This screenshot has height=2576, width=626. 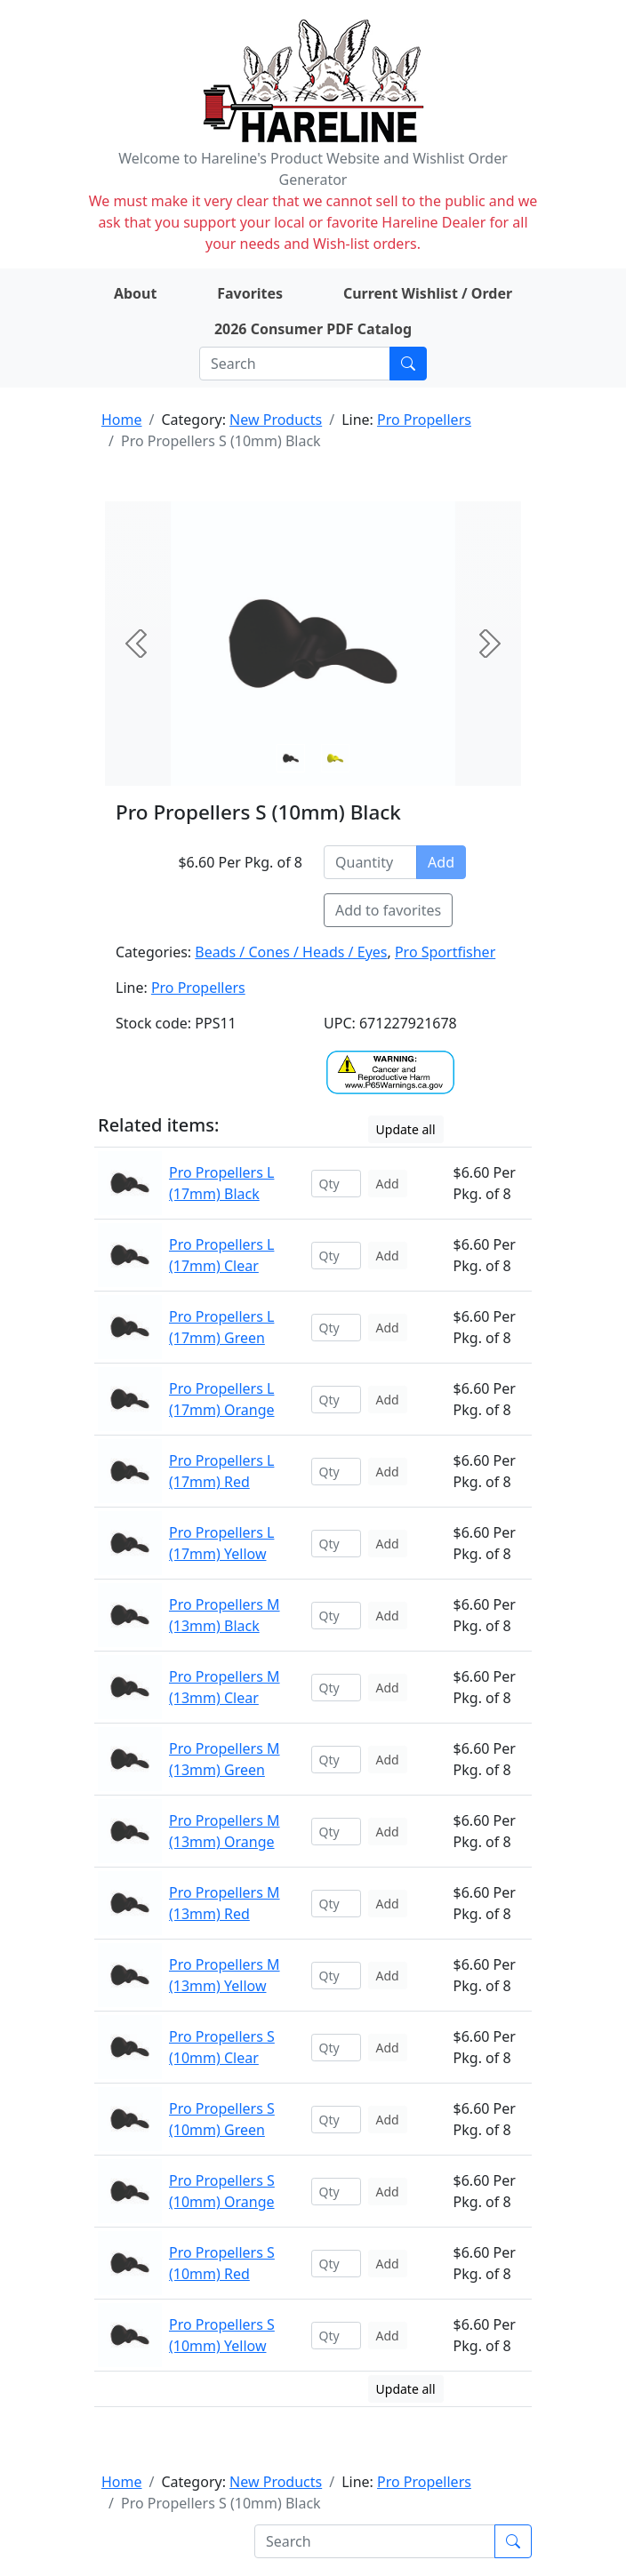 I want to click on Beads / Cones / Heads / Eyes, so click(x=291, y=952).